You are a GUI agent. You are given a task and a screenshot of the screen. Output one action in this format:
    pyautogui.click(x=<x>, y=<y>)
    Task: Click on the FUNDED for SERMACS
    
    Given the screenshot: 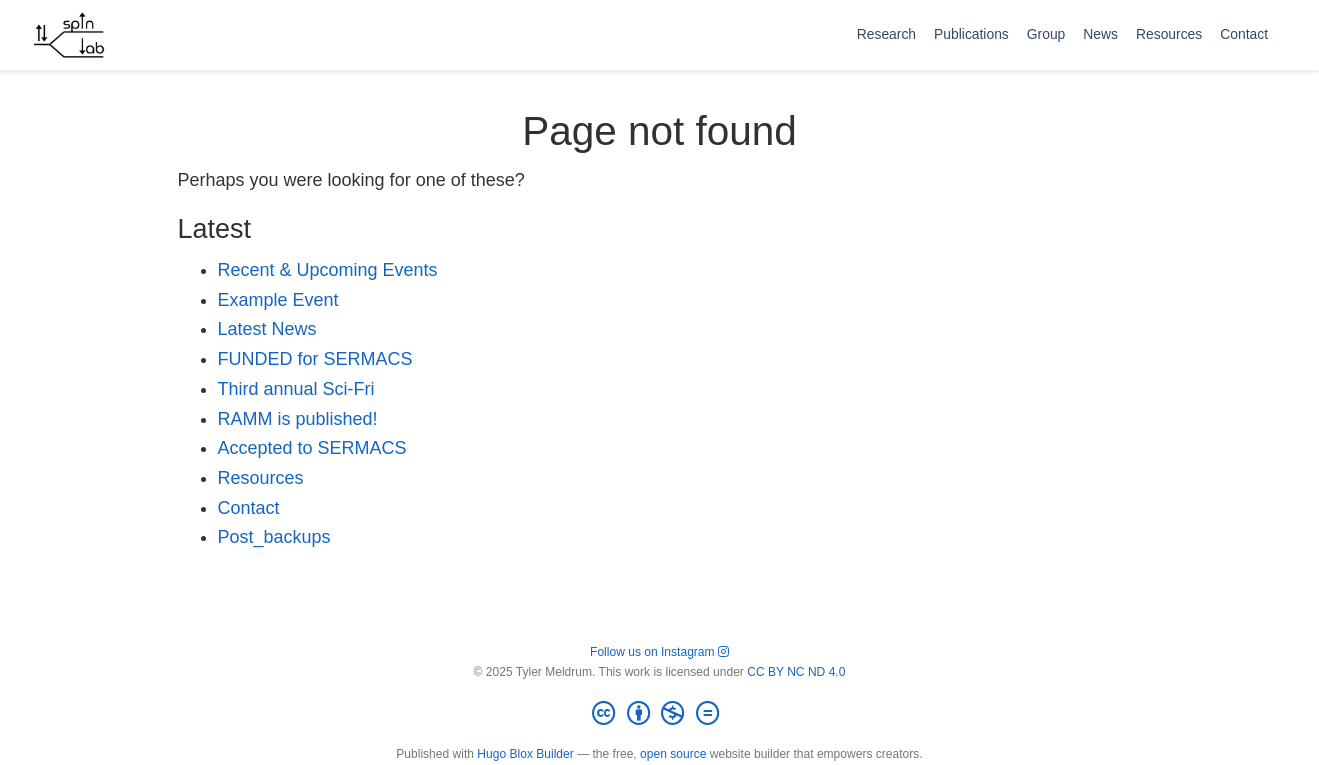 What is the action you would take?
    pyautogui.click(x=315, y=359)
    